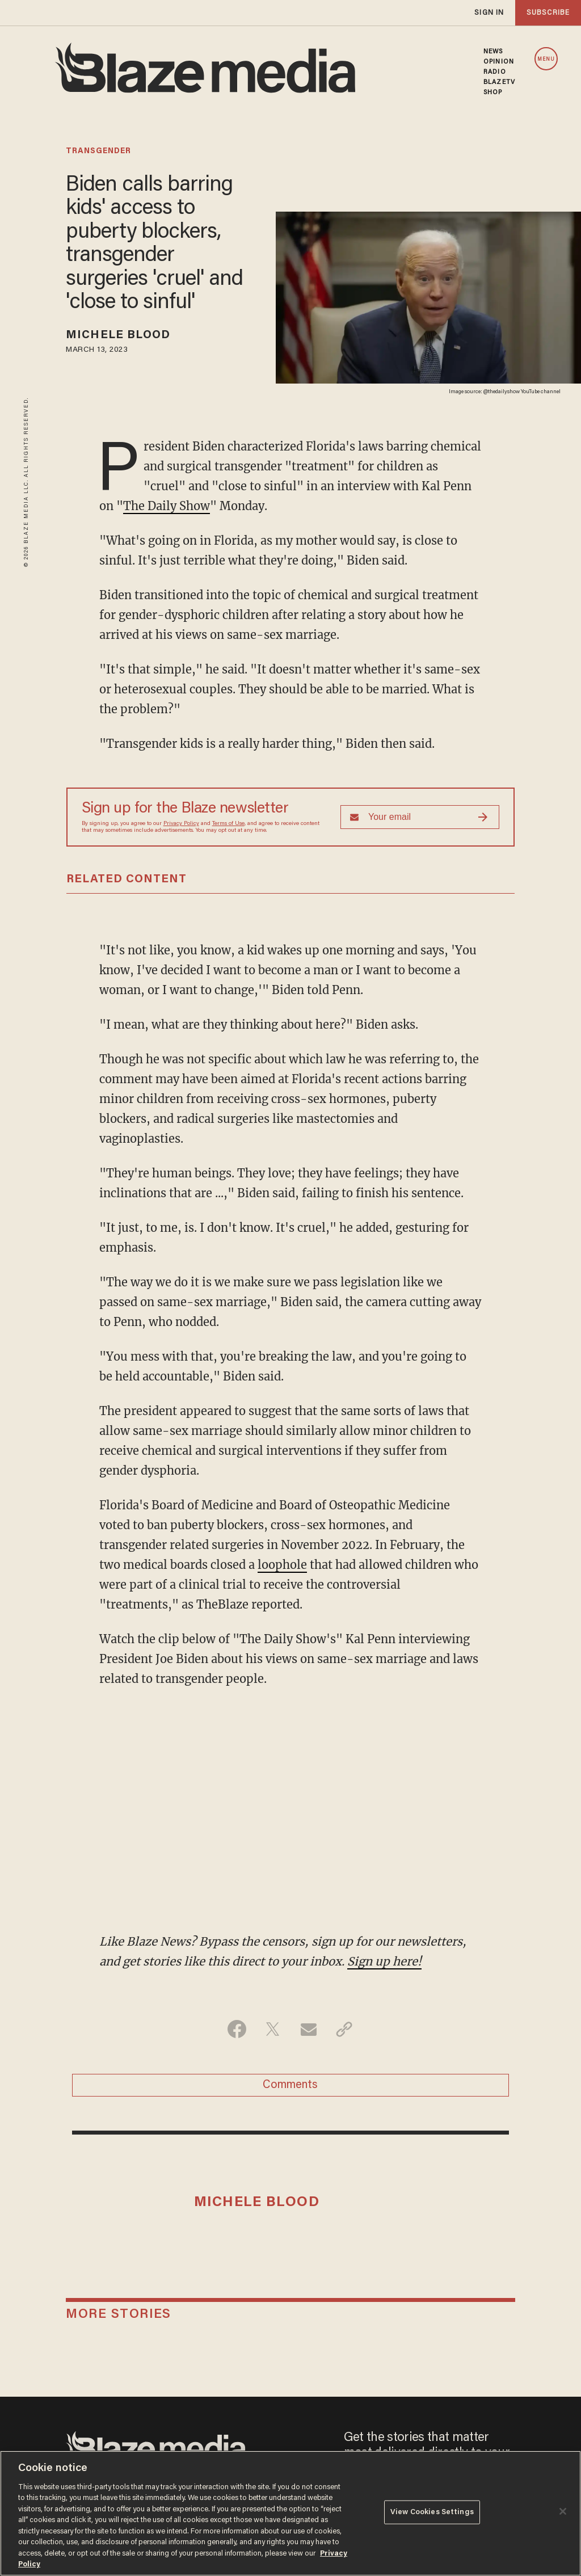 The height and width of the screenshot is (2576, 581). What do you see at coordinates (498, 61) in the screenshot?
I see `OPINION` at bounding box center [498, 61].